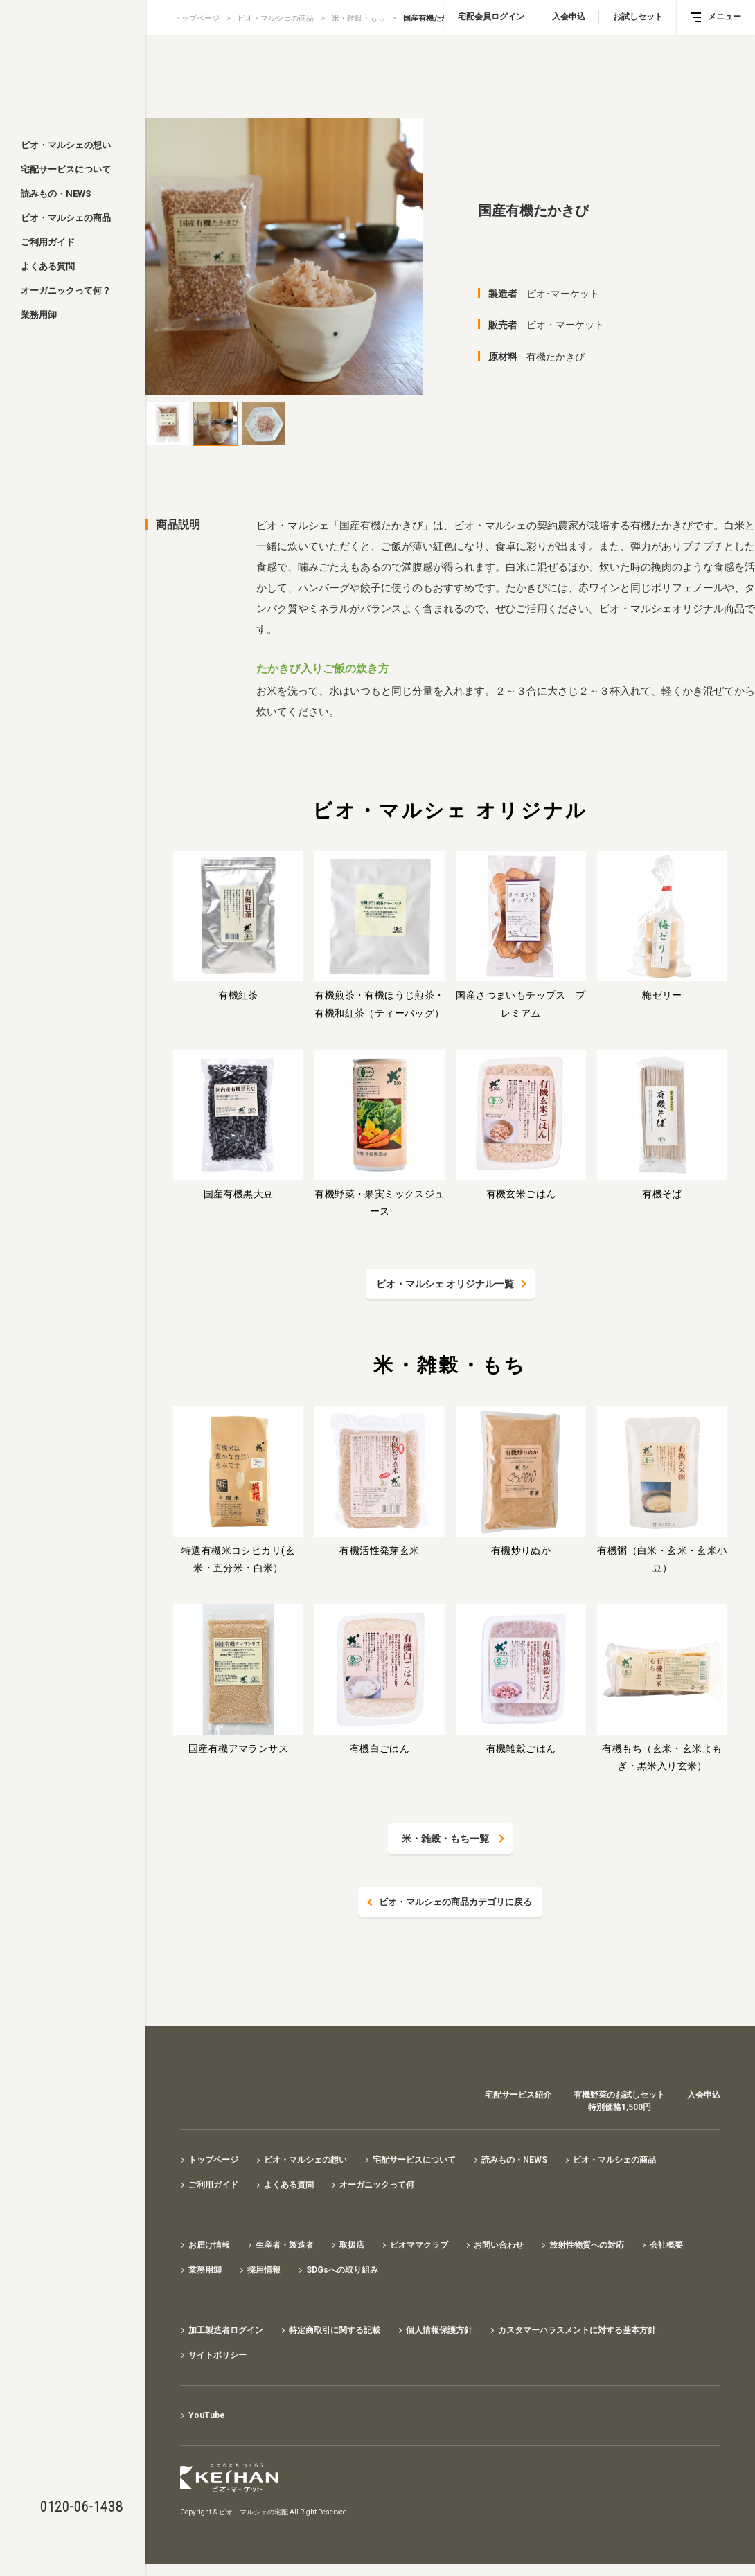 Image resolution: width=755 pixels, height=2576 pixels. What do you see at coordinates (342, 2270) in the screenshot?
I see `SDGsへの取り組み` at bounding box center [342, 2270].